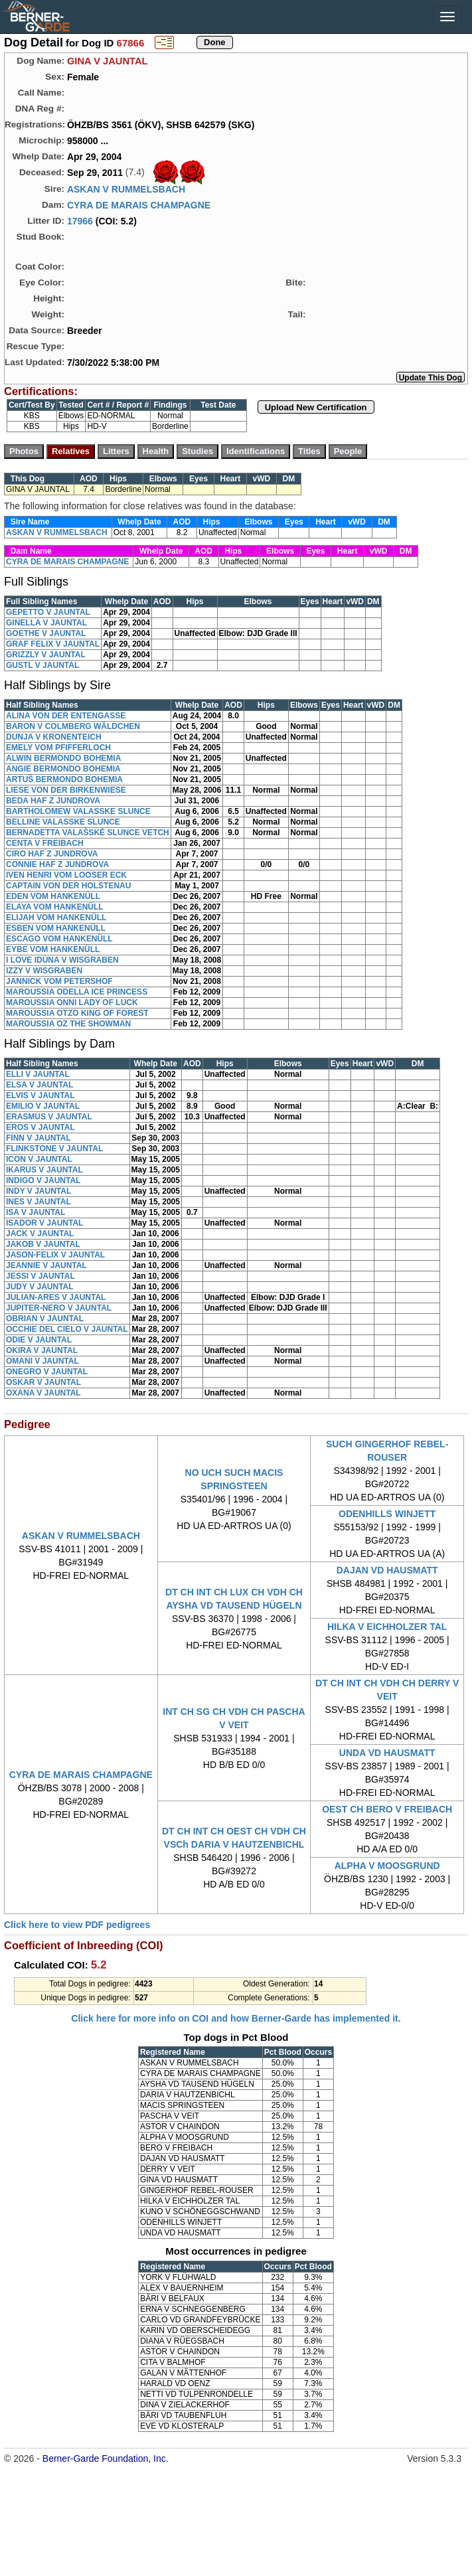 The image size is (472, 2576). Describe the element at coordinates (43, 1393) in the screenshot. I see `OXANA V JAUNTAL` at that location.